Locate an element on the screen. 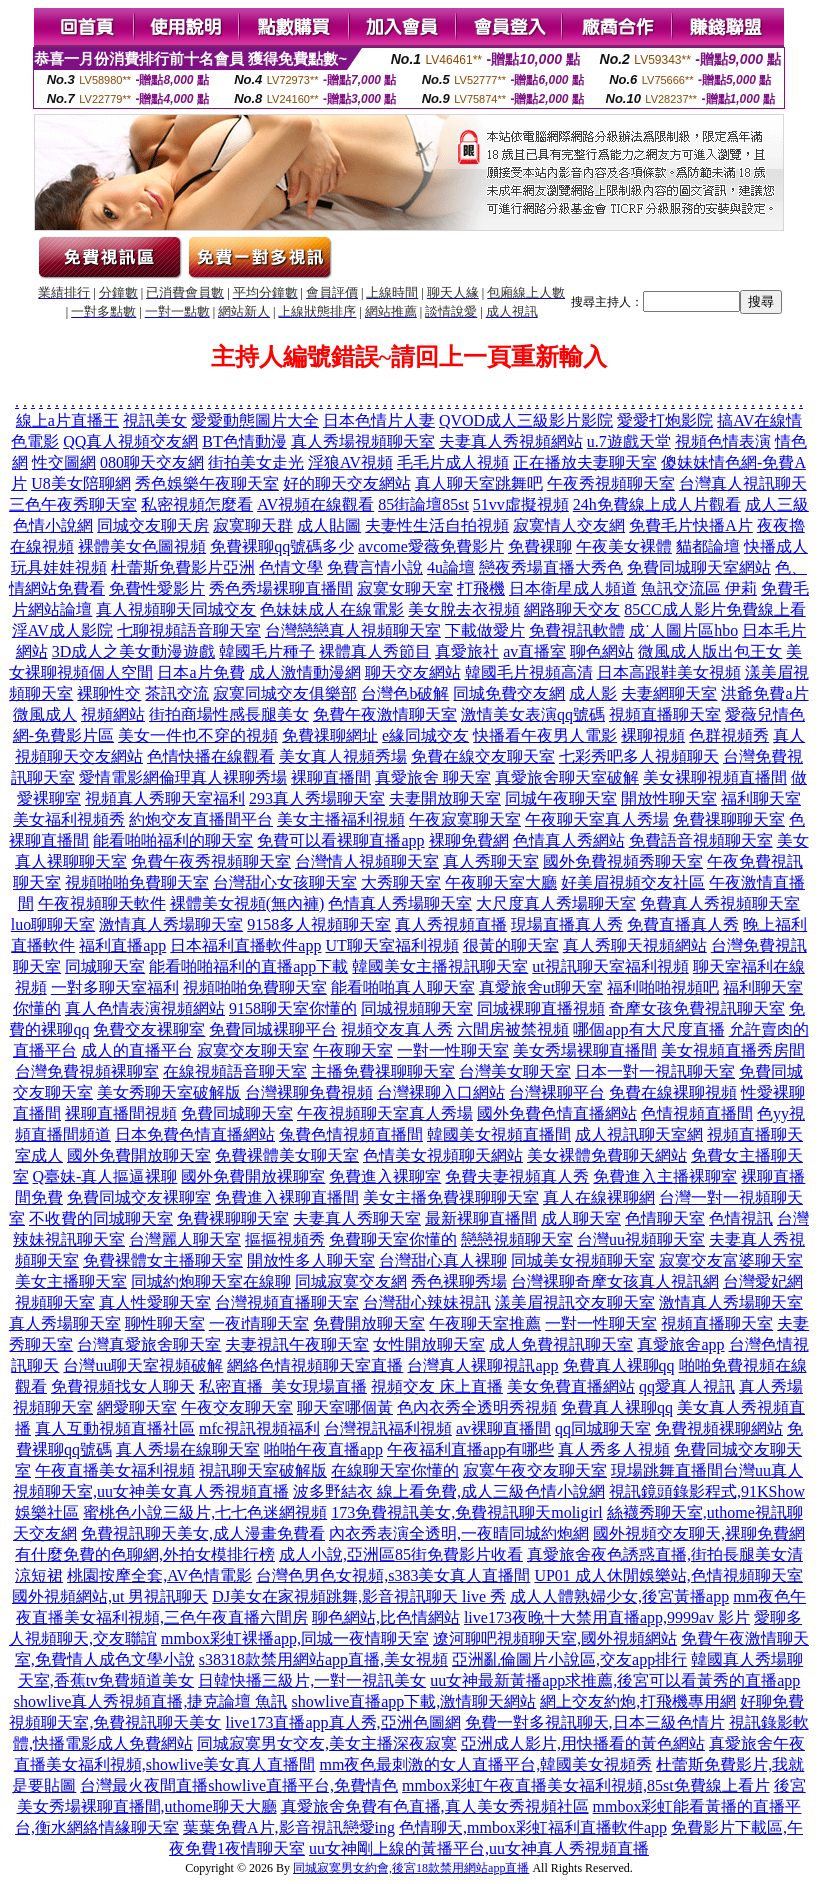 This screenshot has height=1884, width=818. 午夜美女裸體 is located at coordinates (624, 546).